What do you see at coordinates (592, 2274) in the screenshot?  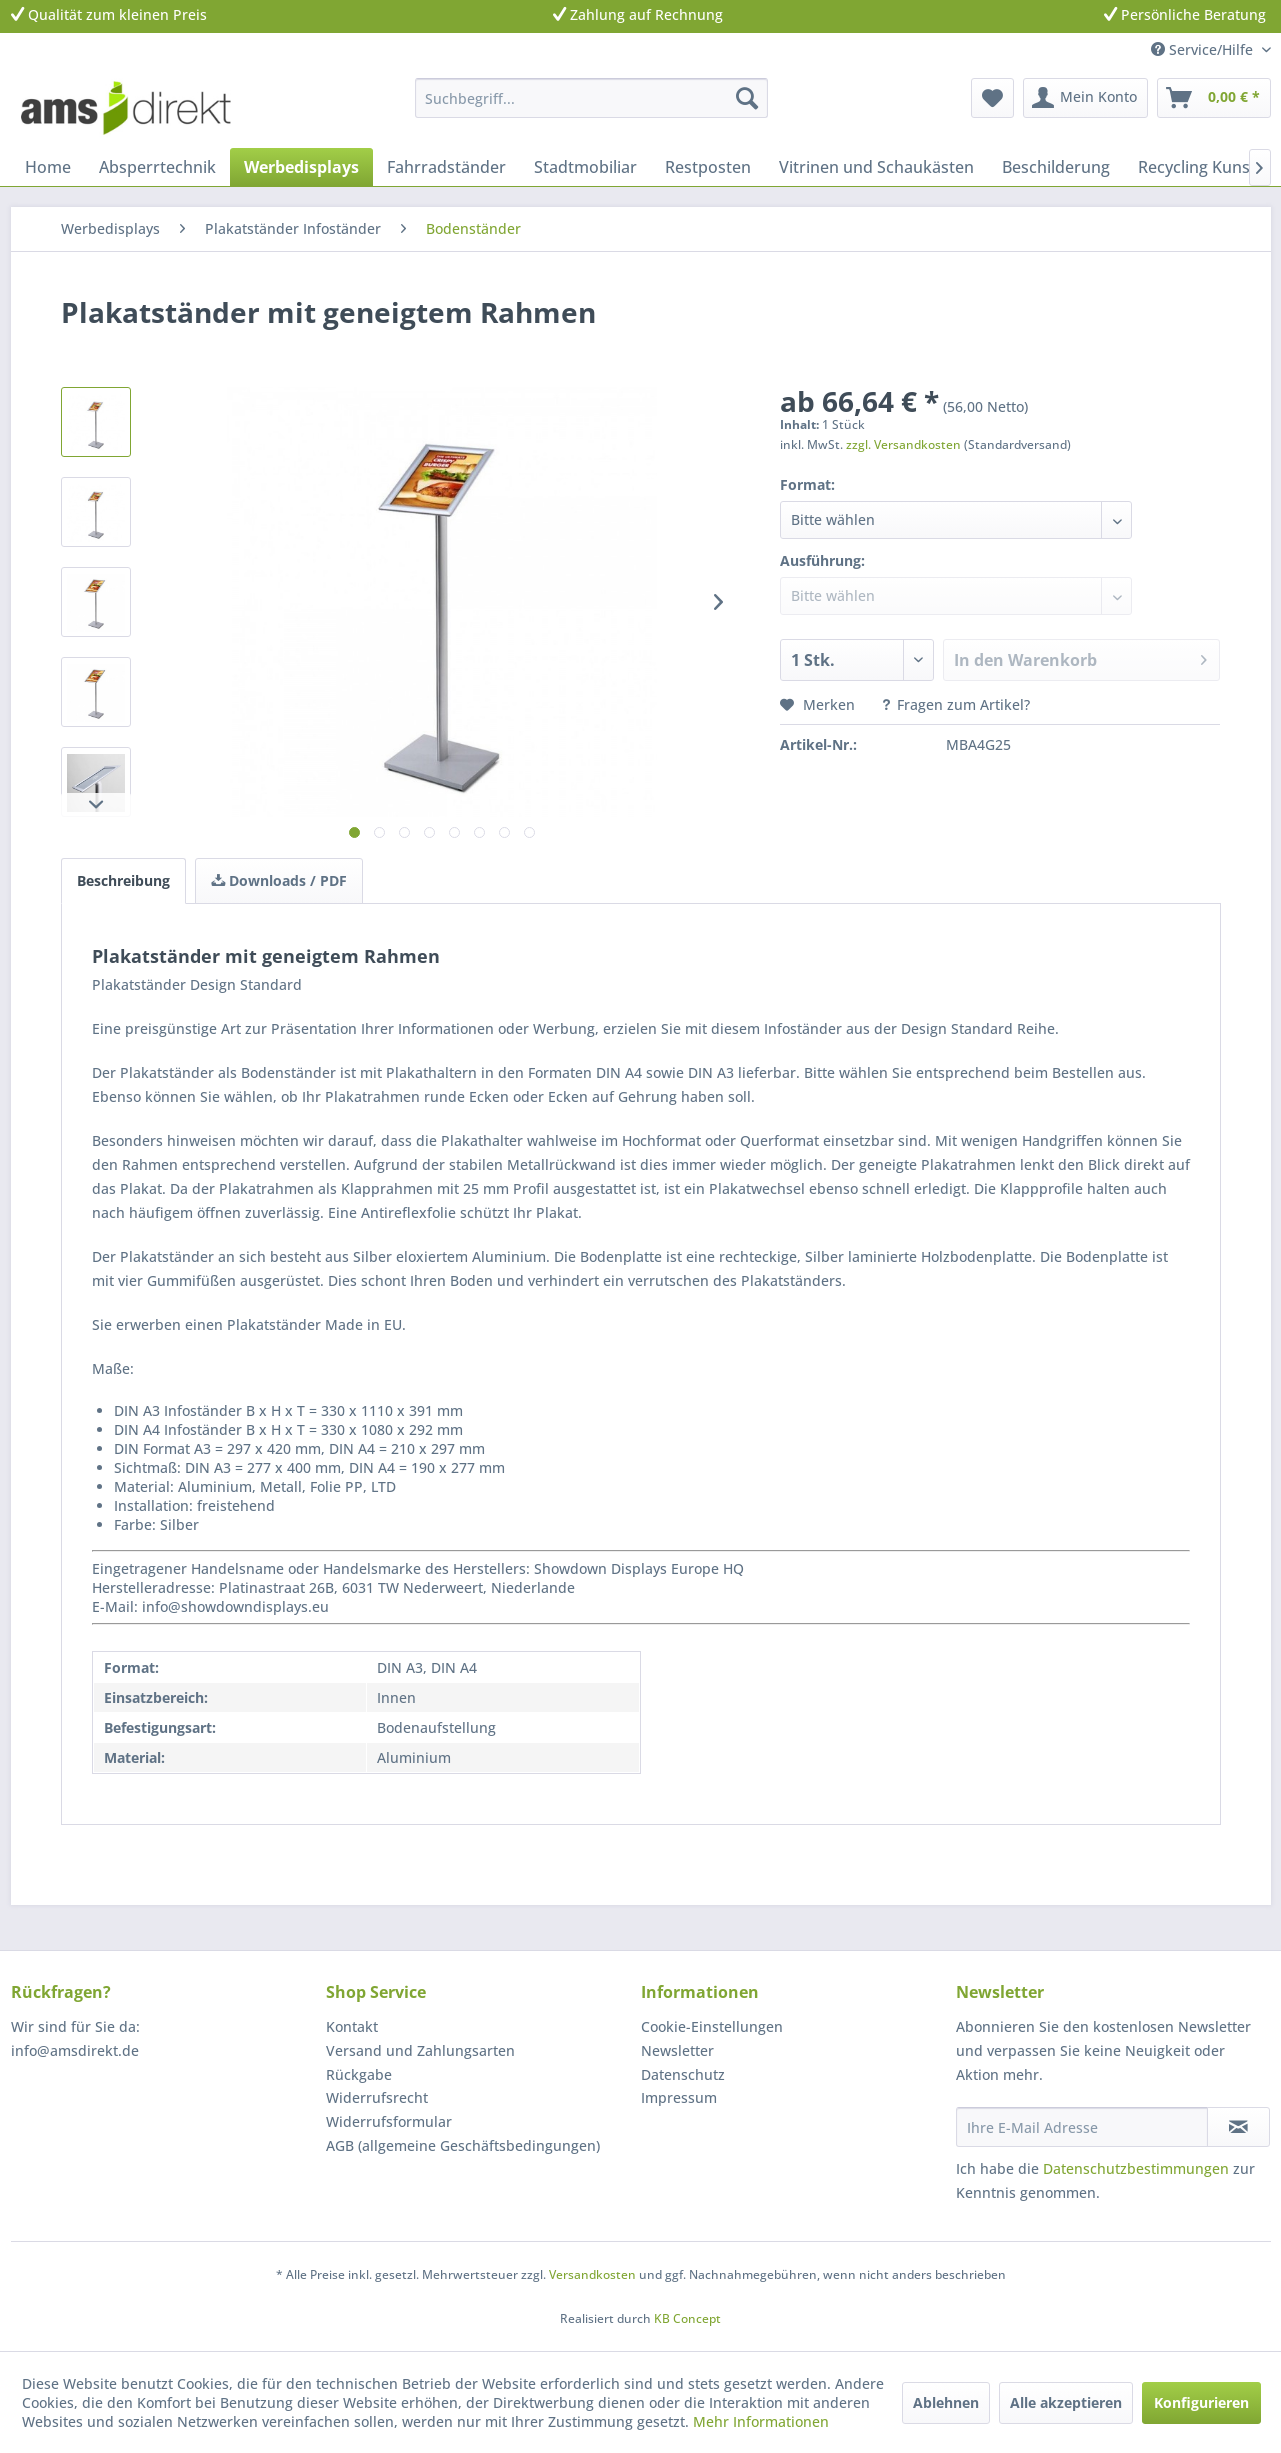 I see `Versandkosten` at bounding box center [592, 2274].